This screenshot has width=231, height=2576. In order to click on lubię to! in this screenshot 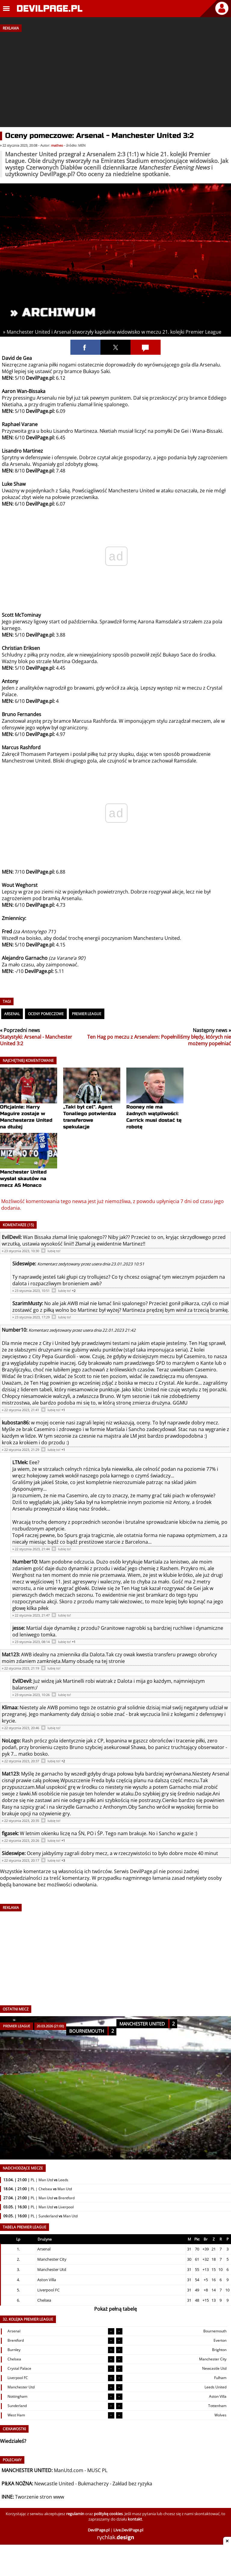, I will do `click(54, 1251)`.